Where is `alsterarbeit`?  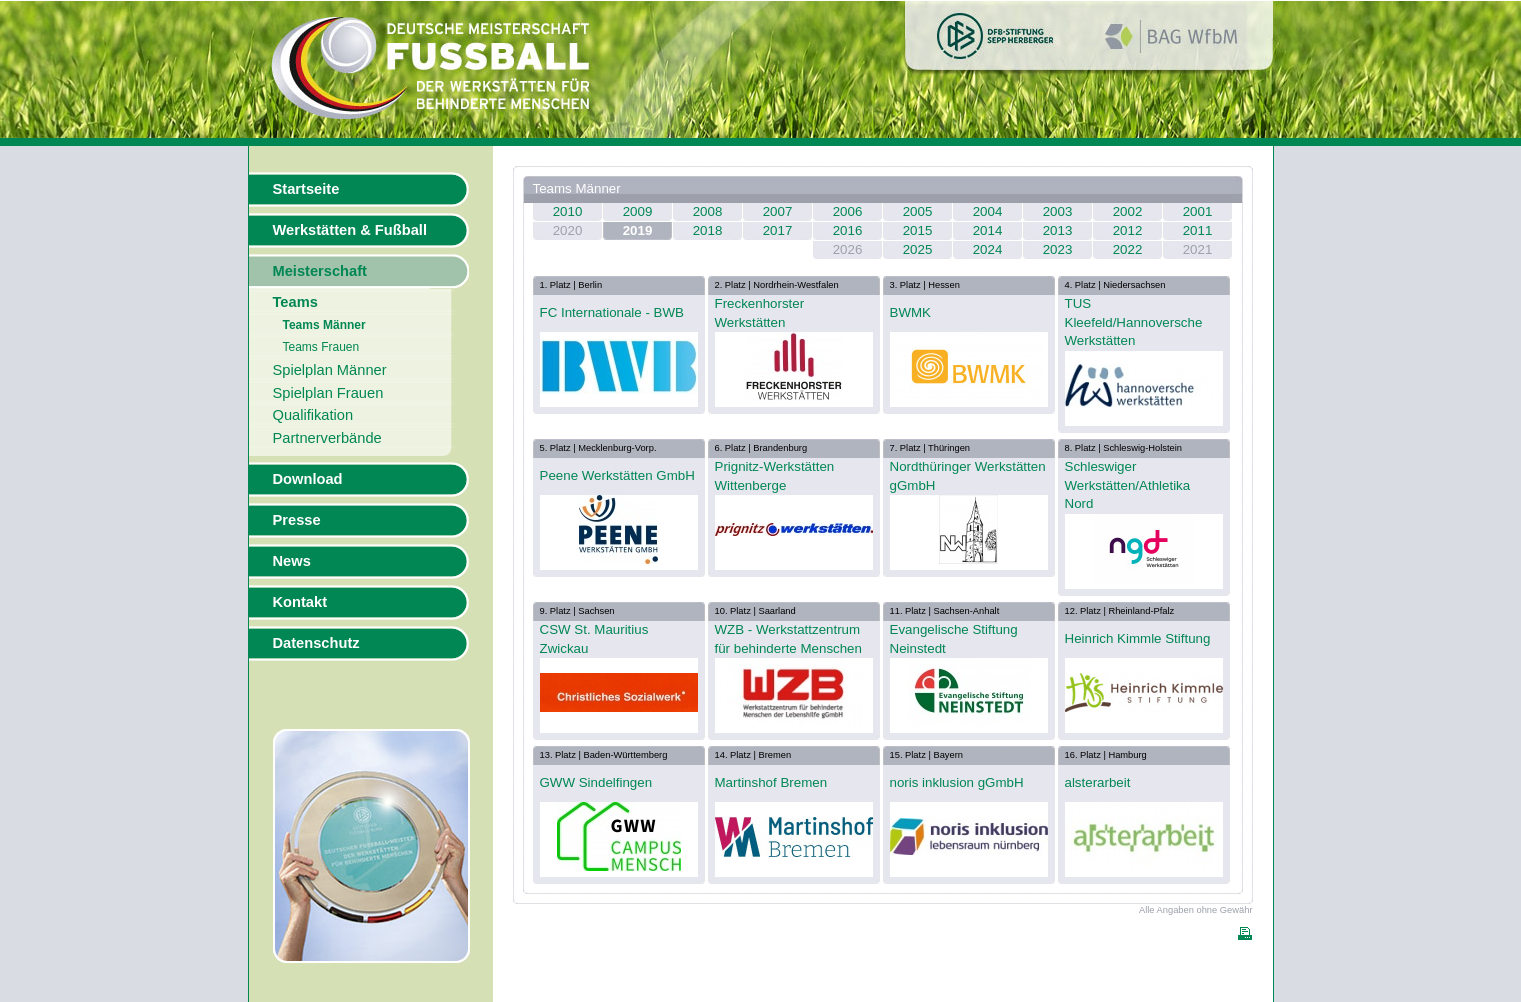 alsterarbeit is located at coordinates (1098, 782).